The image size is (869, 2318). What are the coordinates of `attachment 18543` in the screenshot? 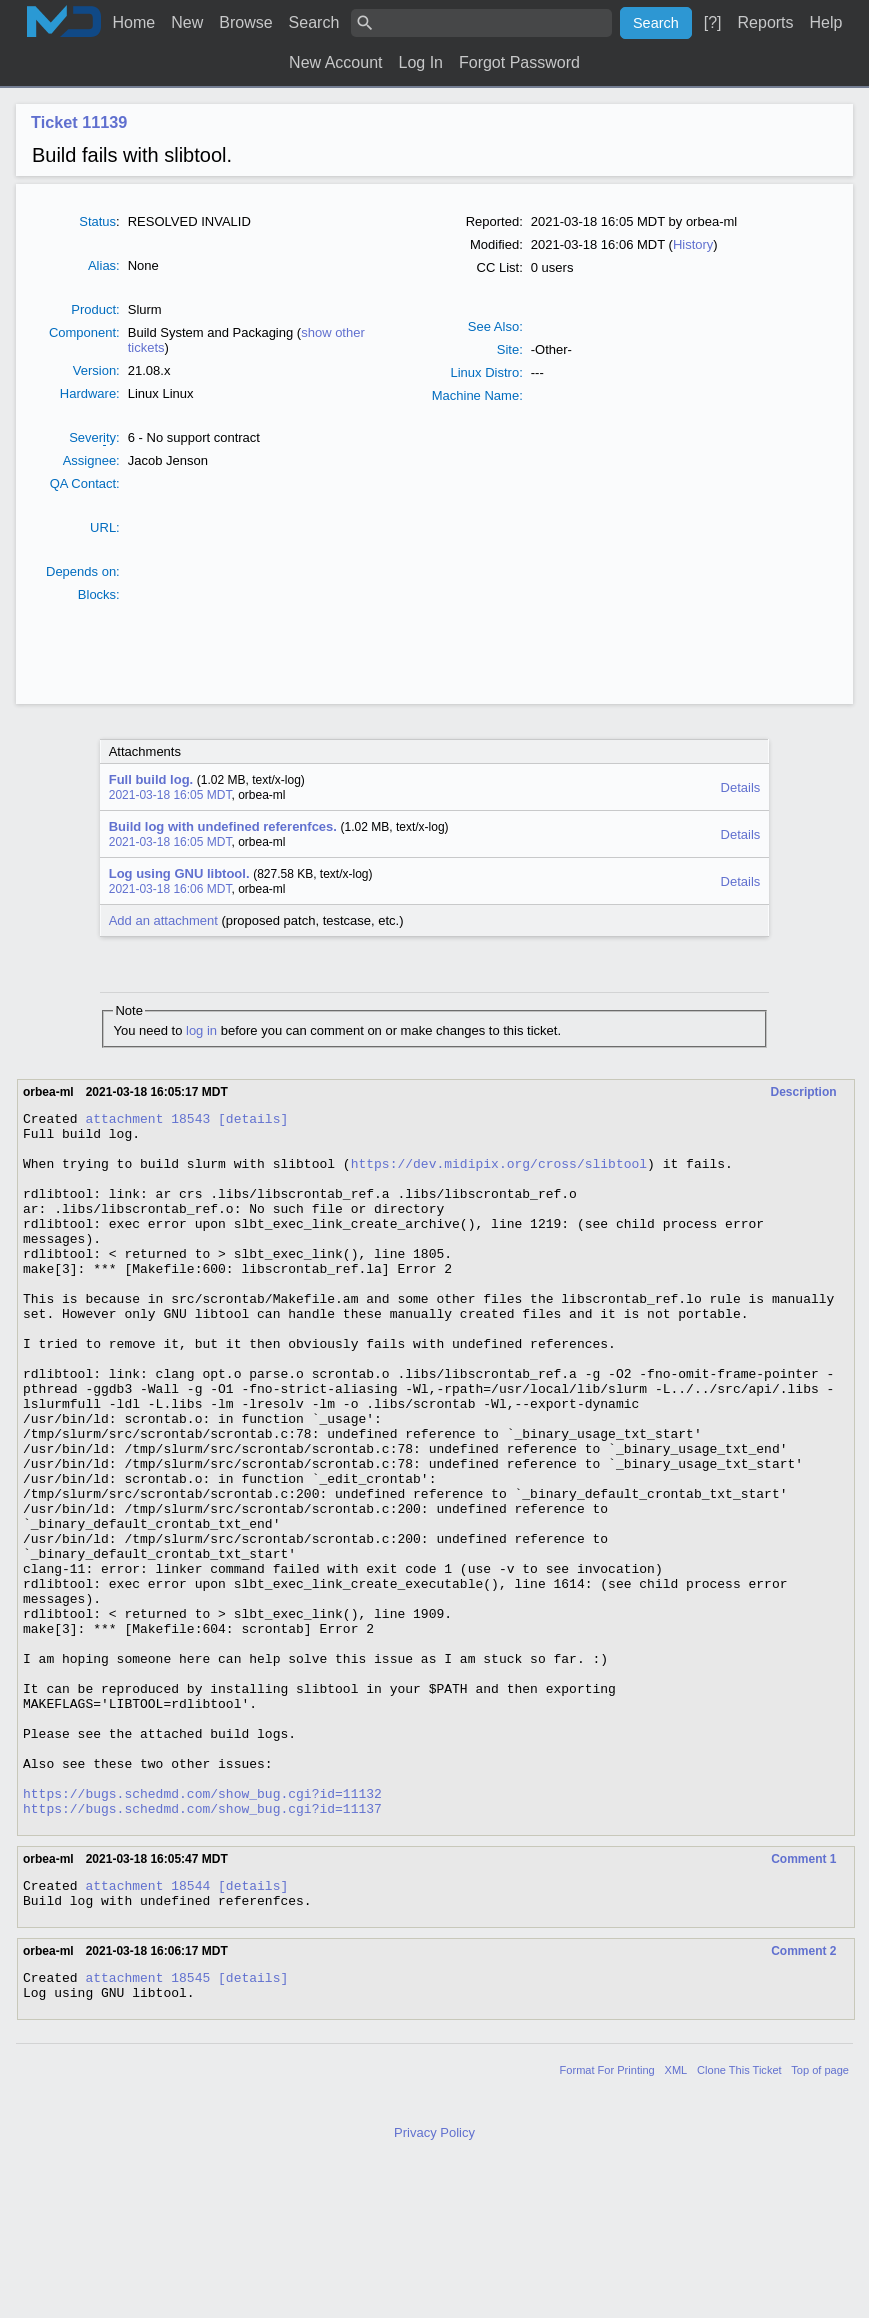 It's located at (147, 1121).